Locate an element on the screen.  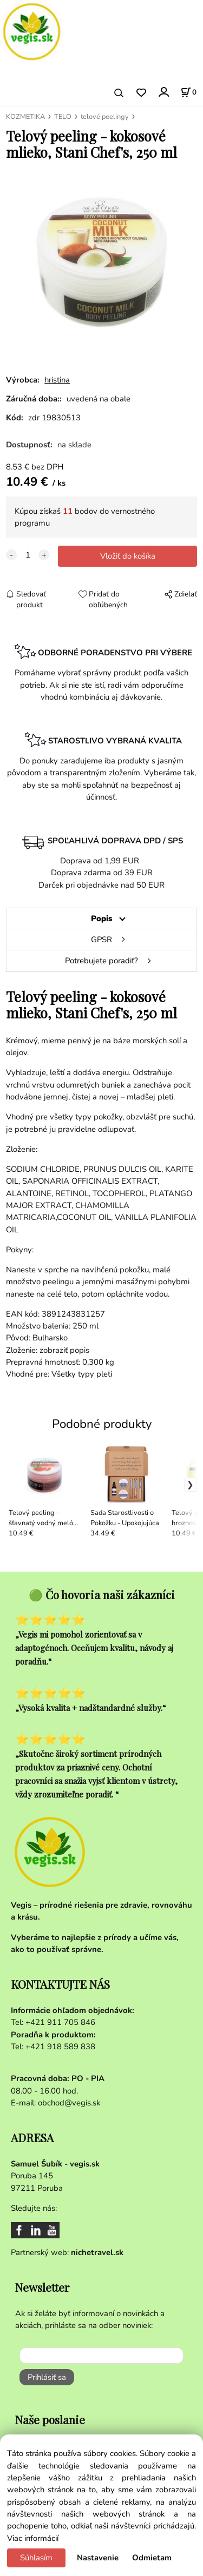
[quantity] is located at coordinates (27, 555).